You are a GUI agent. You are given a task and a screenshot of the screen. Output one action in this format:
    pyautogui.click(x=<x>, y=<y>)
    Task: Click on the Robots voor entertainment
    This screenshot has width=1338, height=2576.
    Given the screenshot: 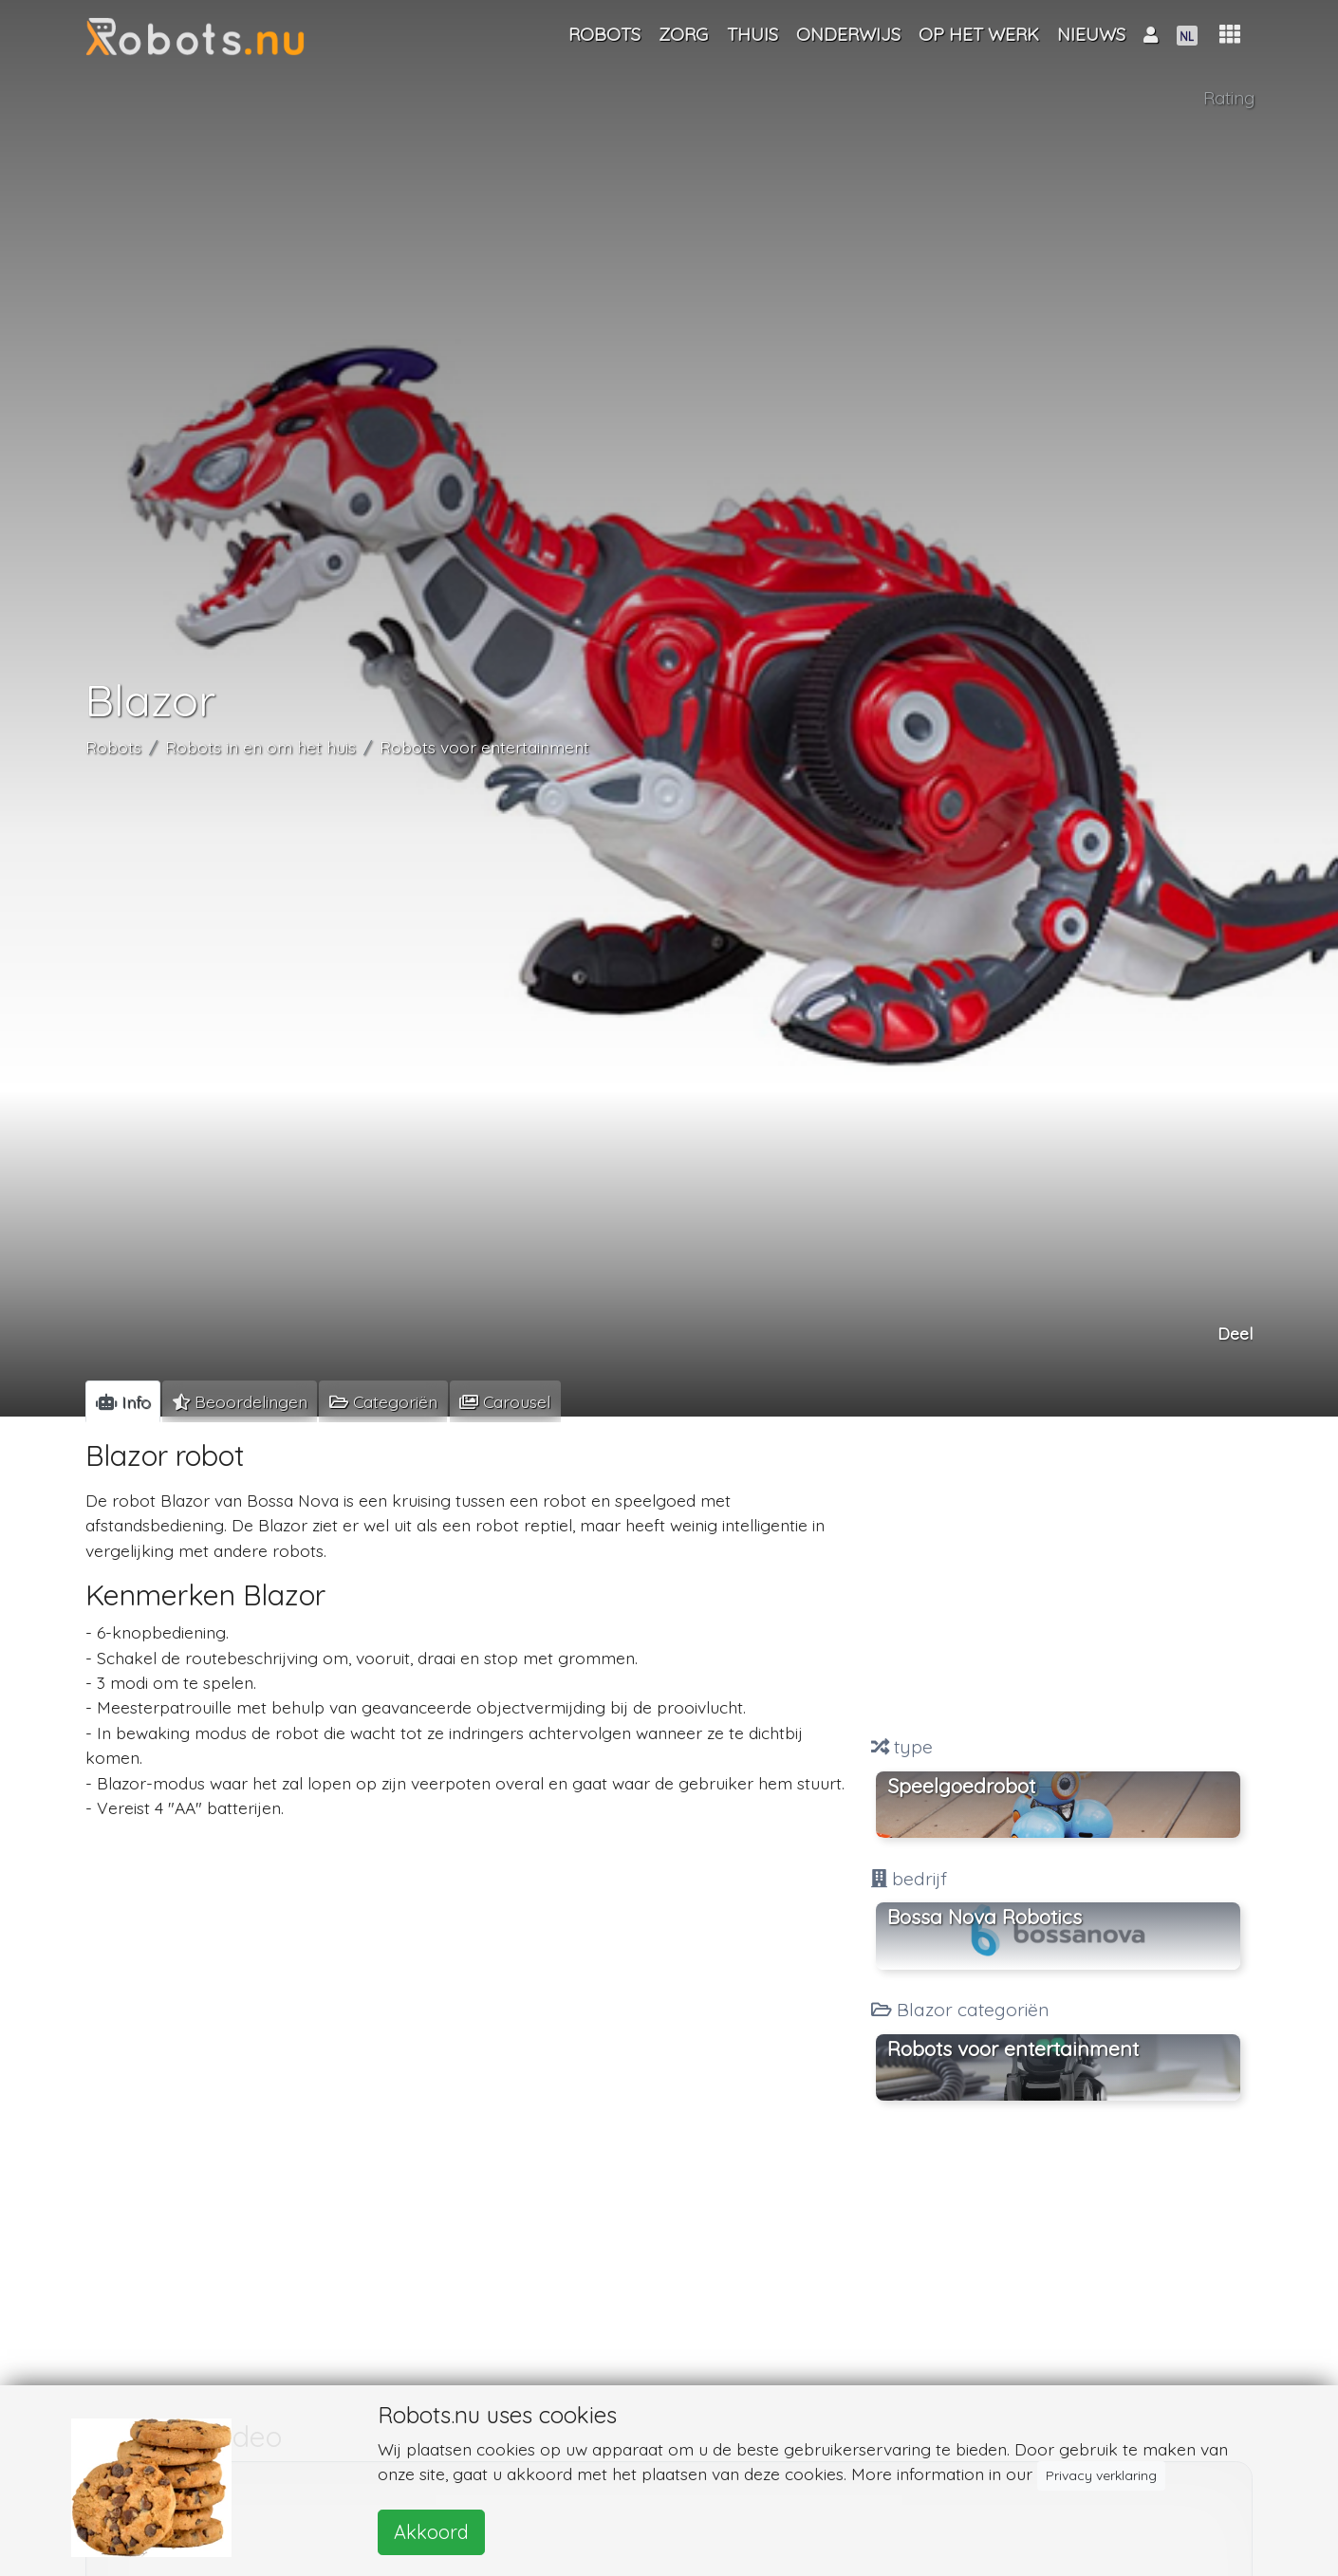 What is the action you would take?
    pyautogui.click(x=484, y=746)
    